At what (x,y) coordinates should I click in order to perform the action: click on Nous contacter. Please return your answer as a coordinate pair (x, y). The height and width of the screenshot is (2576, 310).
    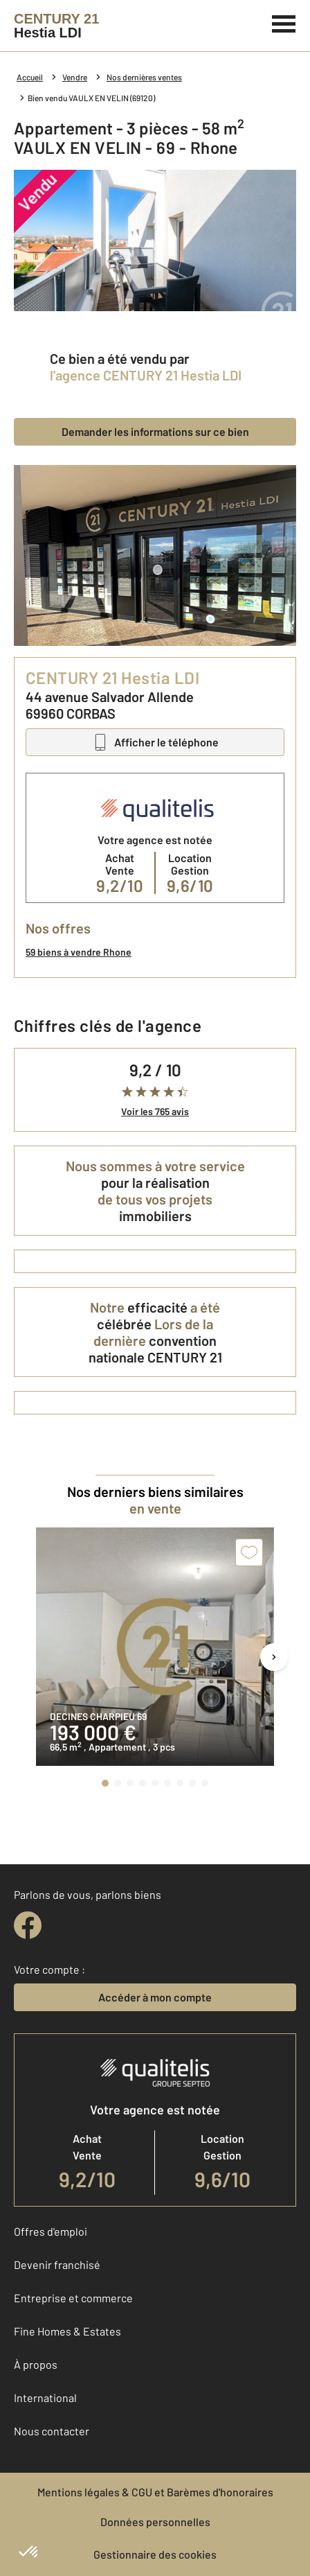
    Looking at the image, I should click on (51, 2430).